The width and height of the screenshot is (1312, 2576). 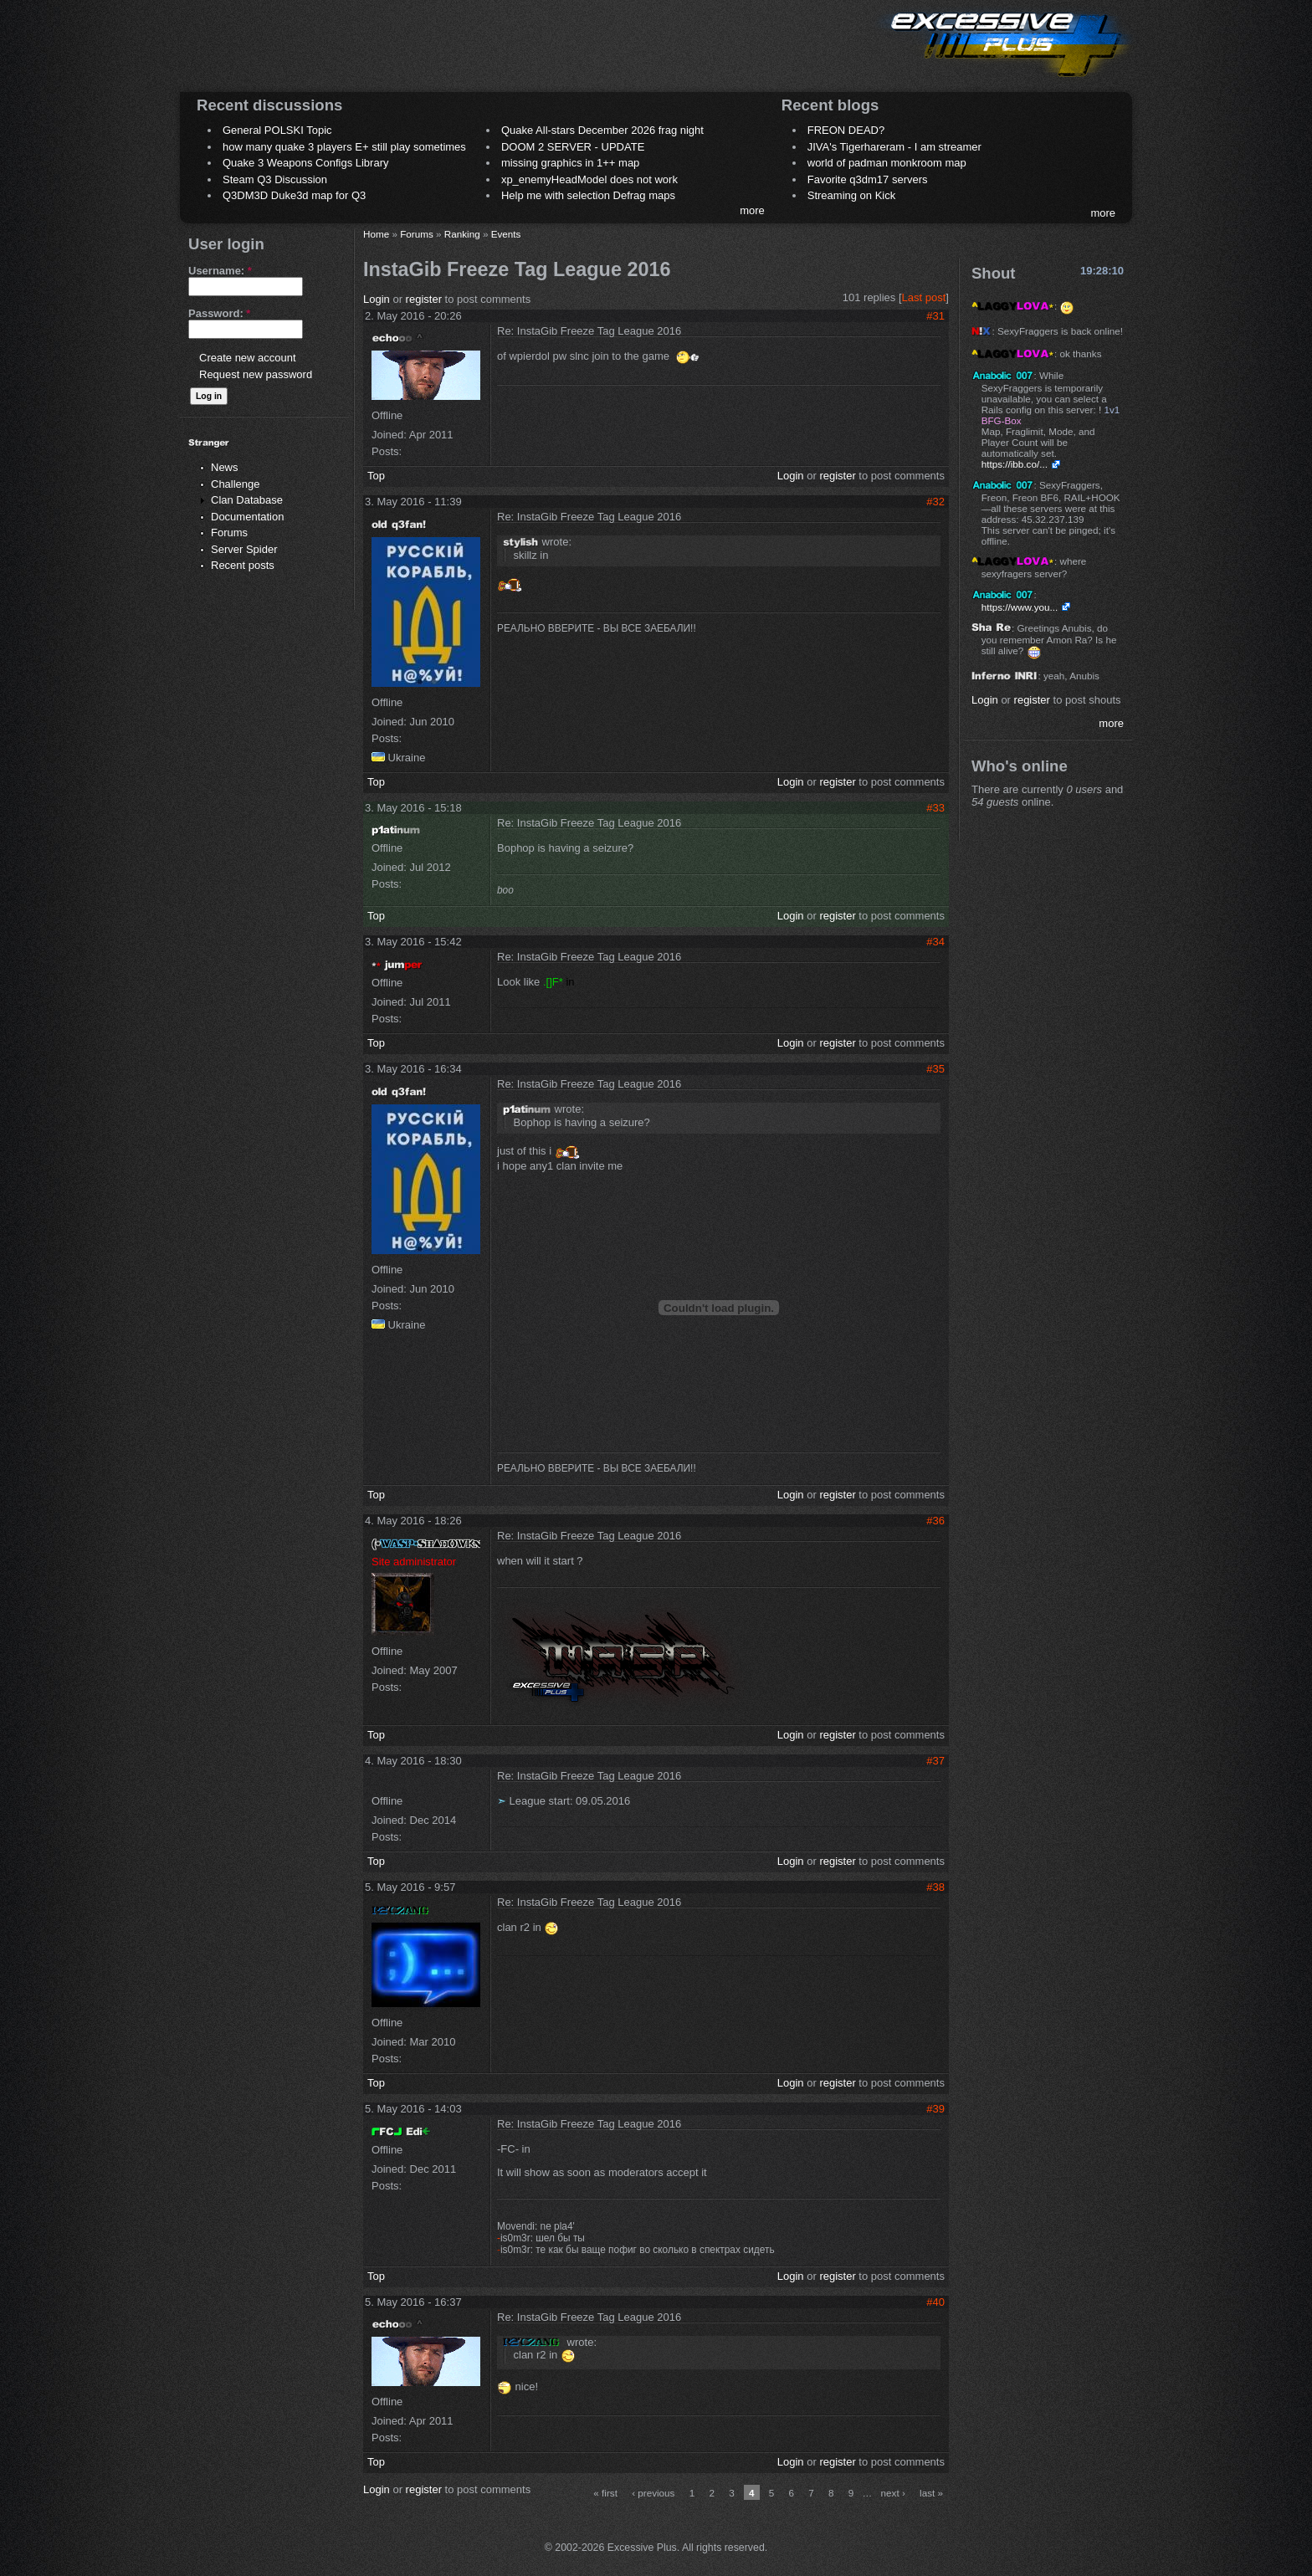 I want to click on Challenge, so click(x=235, y=484).